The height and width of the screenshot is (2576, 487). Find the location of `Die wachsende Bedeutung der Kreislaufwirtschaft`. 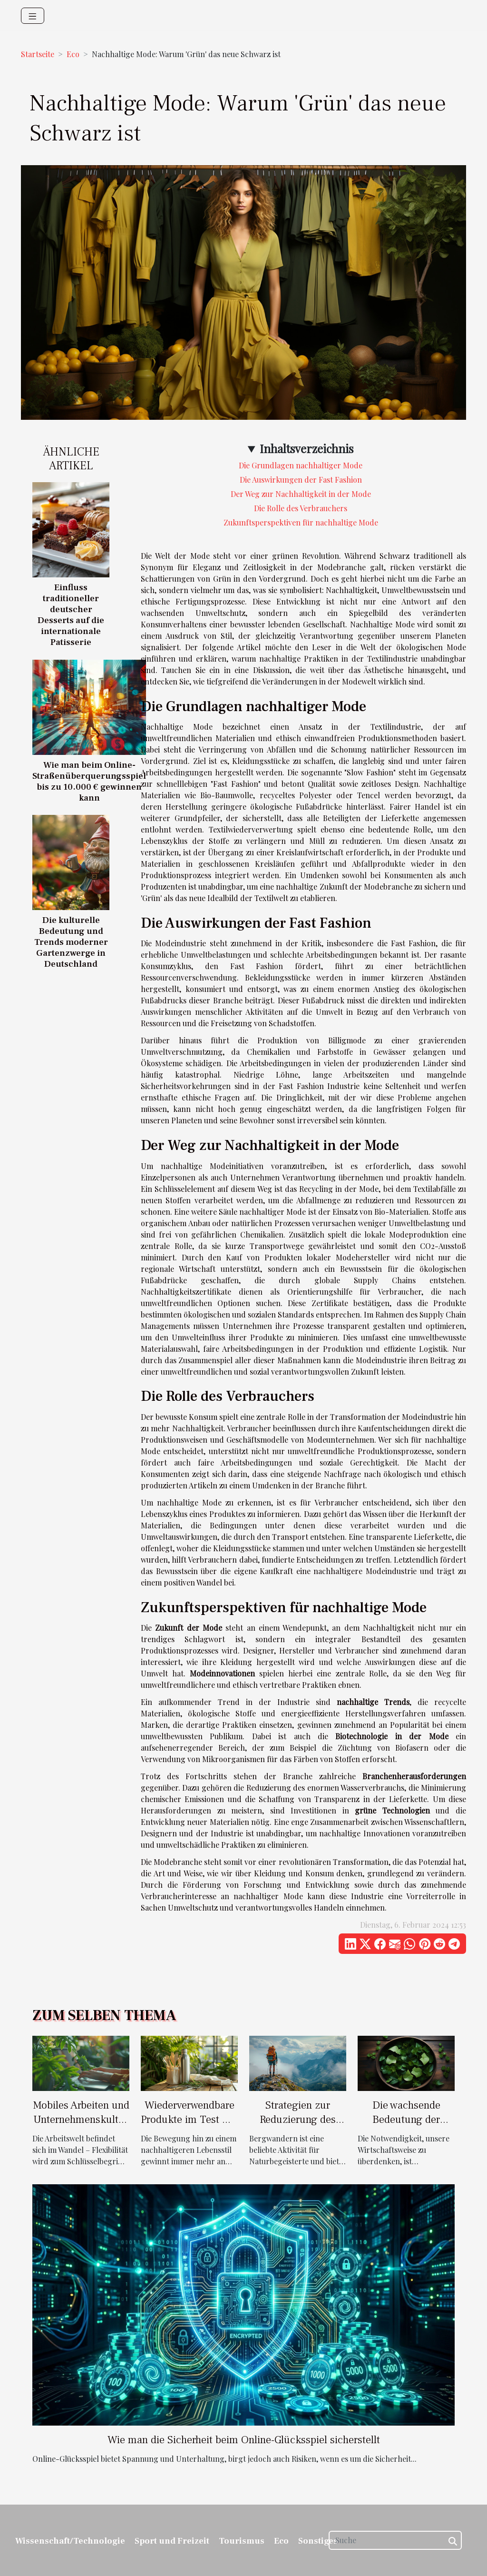

Die wachsende Bedeutung der Kreislaufwirtschaft is located at coordinates (406, 2119).